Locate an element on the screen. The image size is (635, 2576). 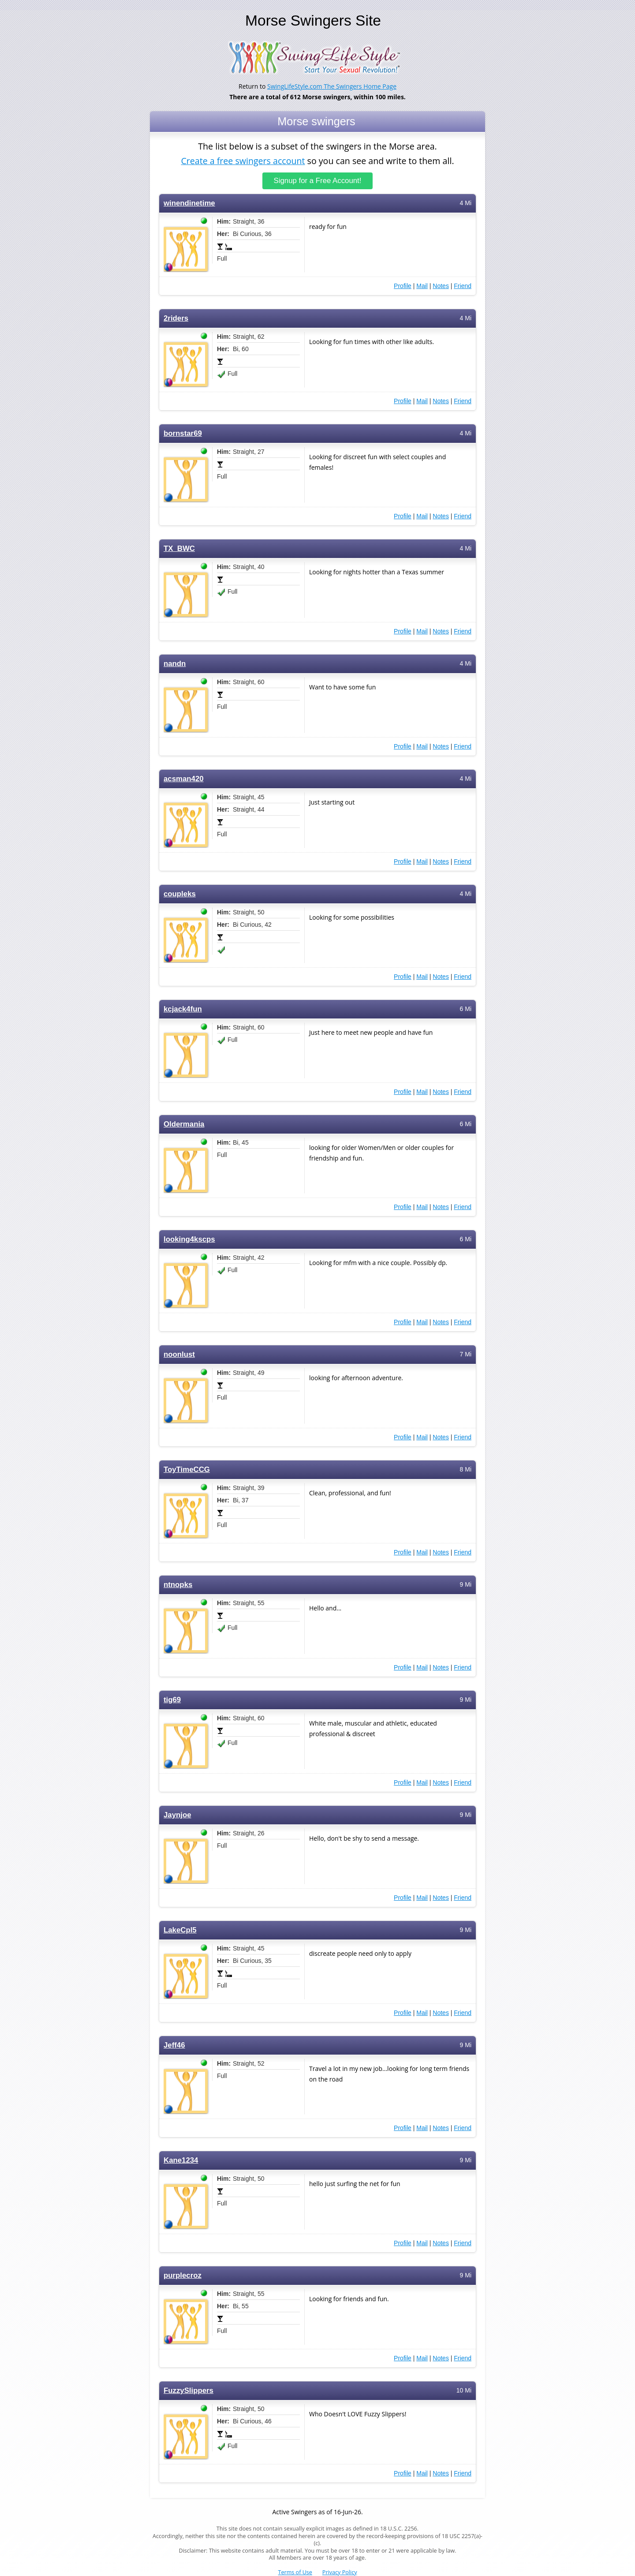
ntnopks is located at coordinates (178, 1584).